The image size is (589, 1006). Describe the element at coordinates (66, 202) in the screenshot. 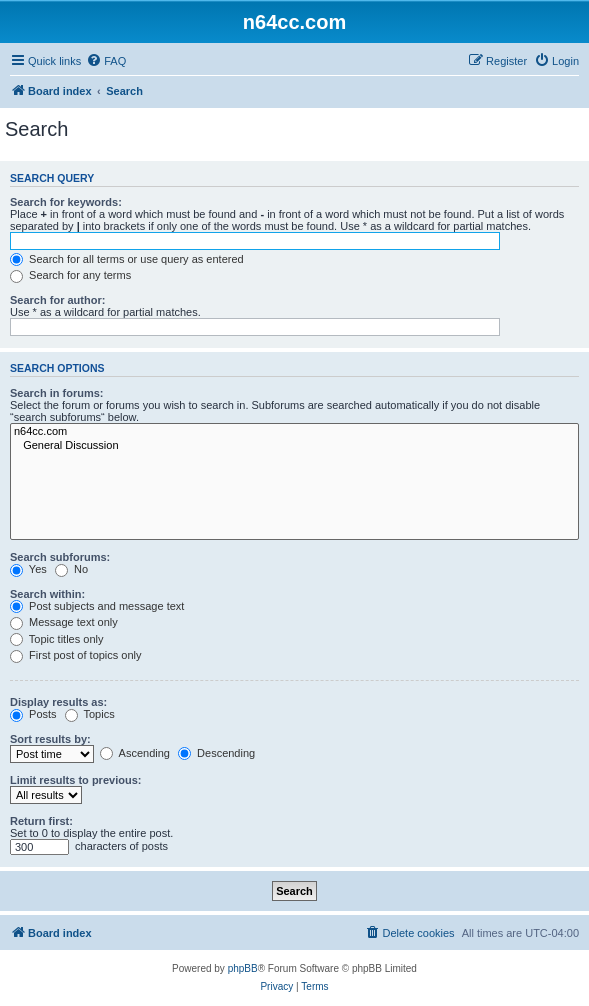

I see `Search for keywords:` at that location.